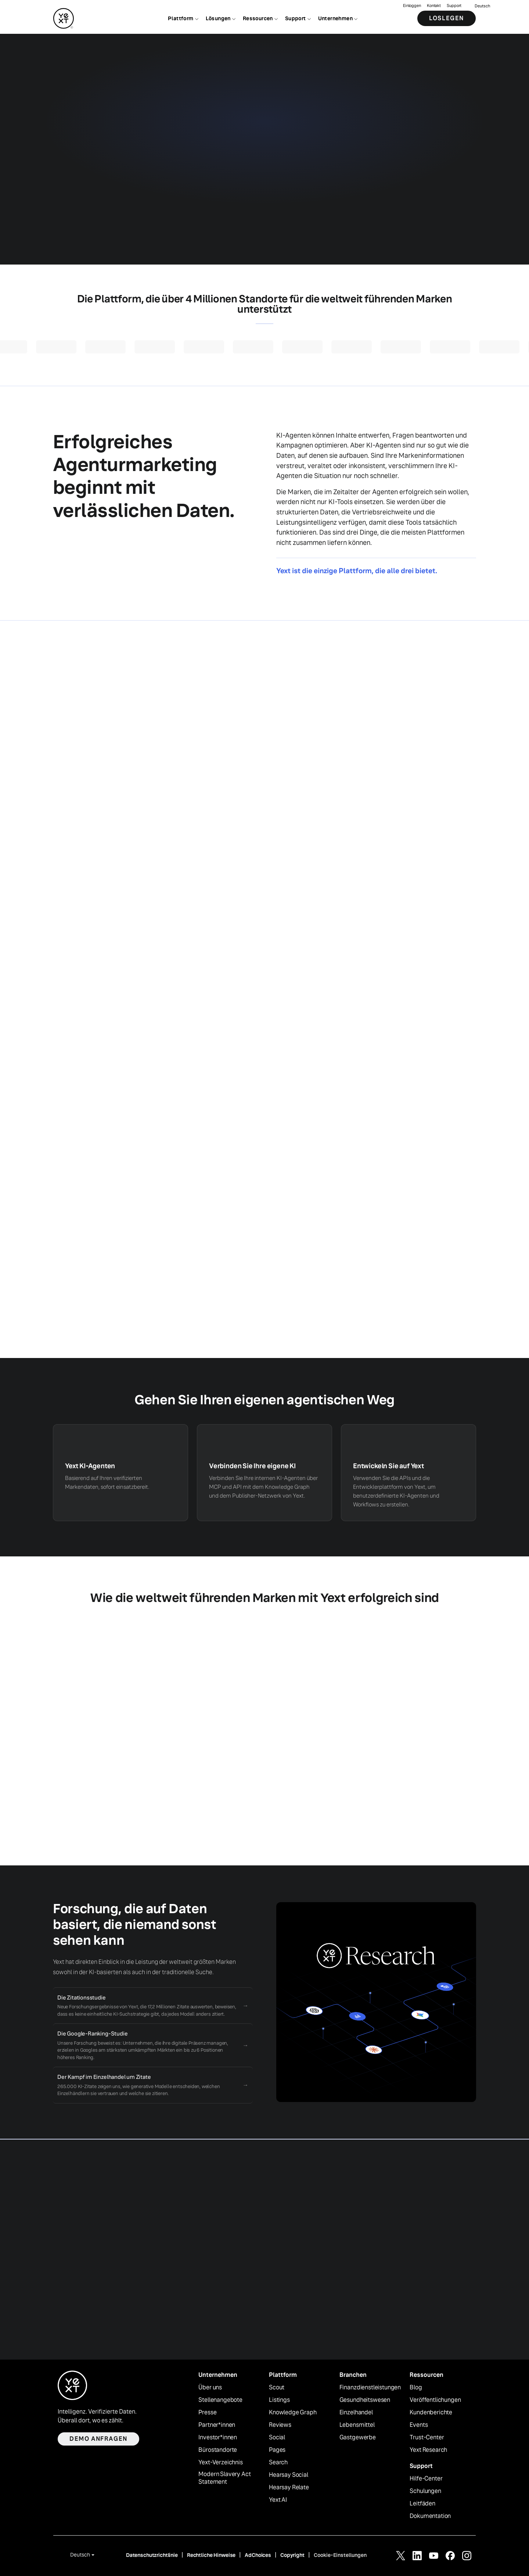 The height and width of the screenshot is (2576, 529). Describe the element at coordinates (435, 2400) in the screenshot. I see `Veröffentlichungen` at that location.